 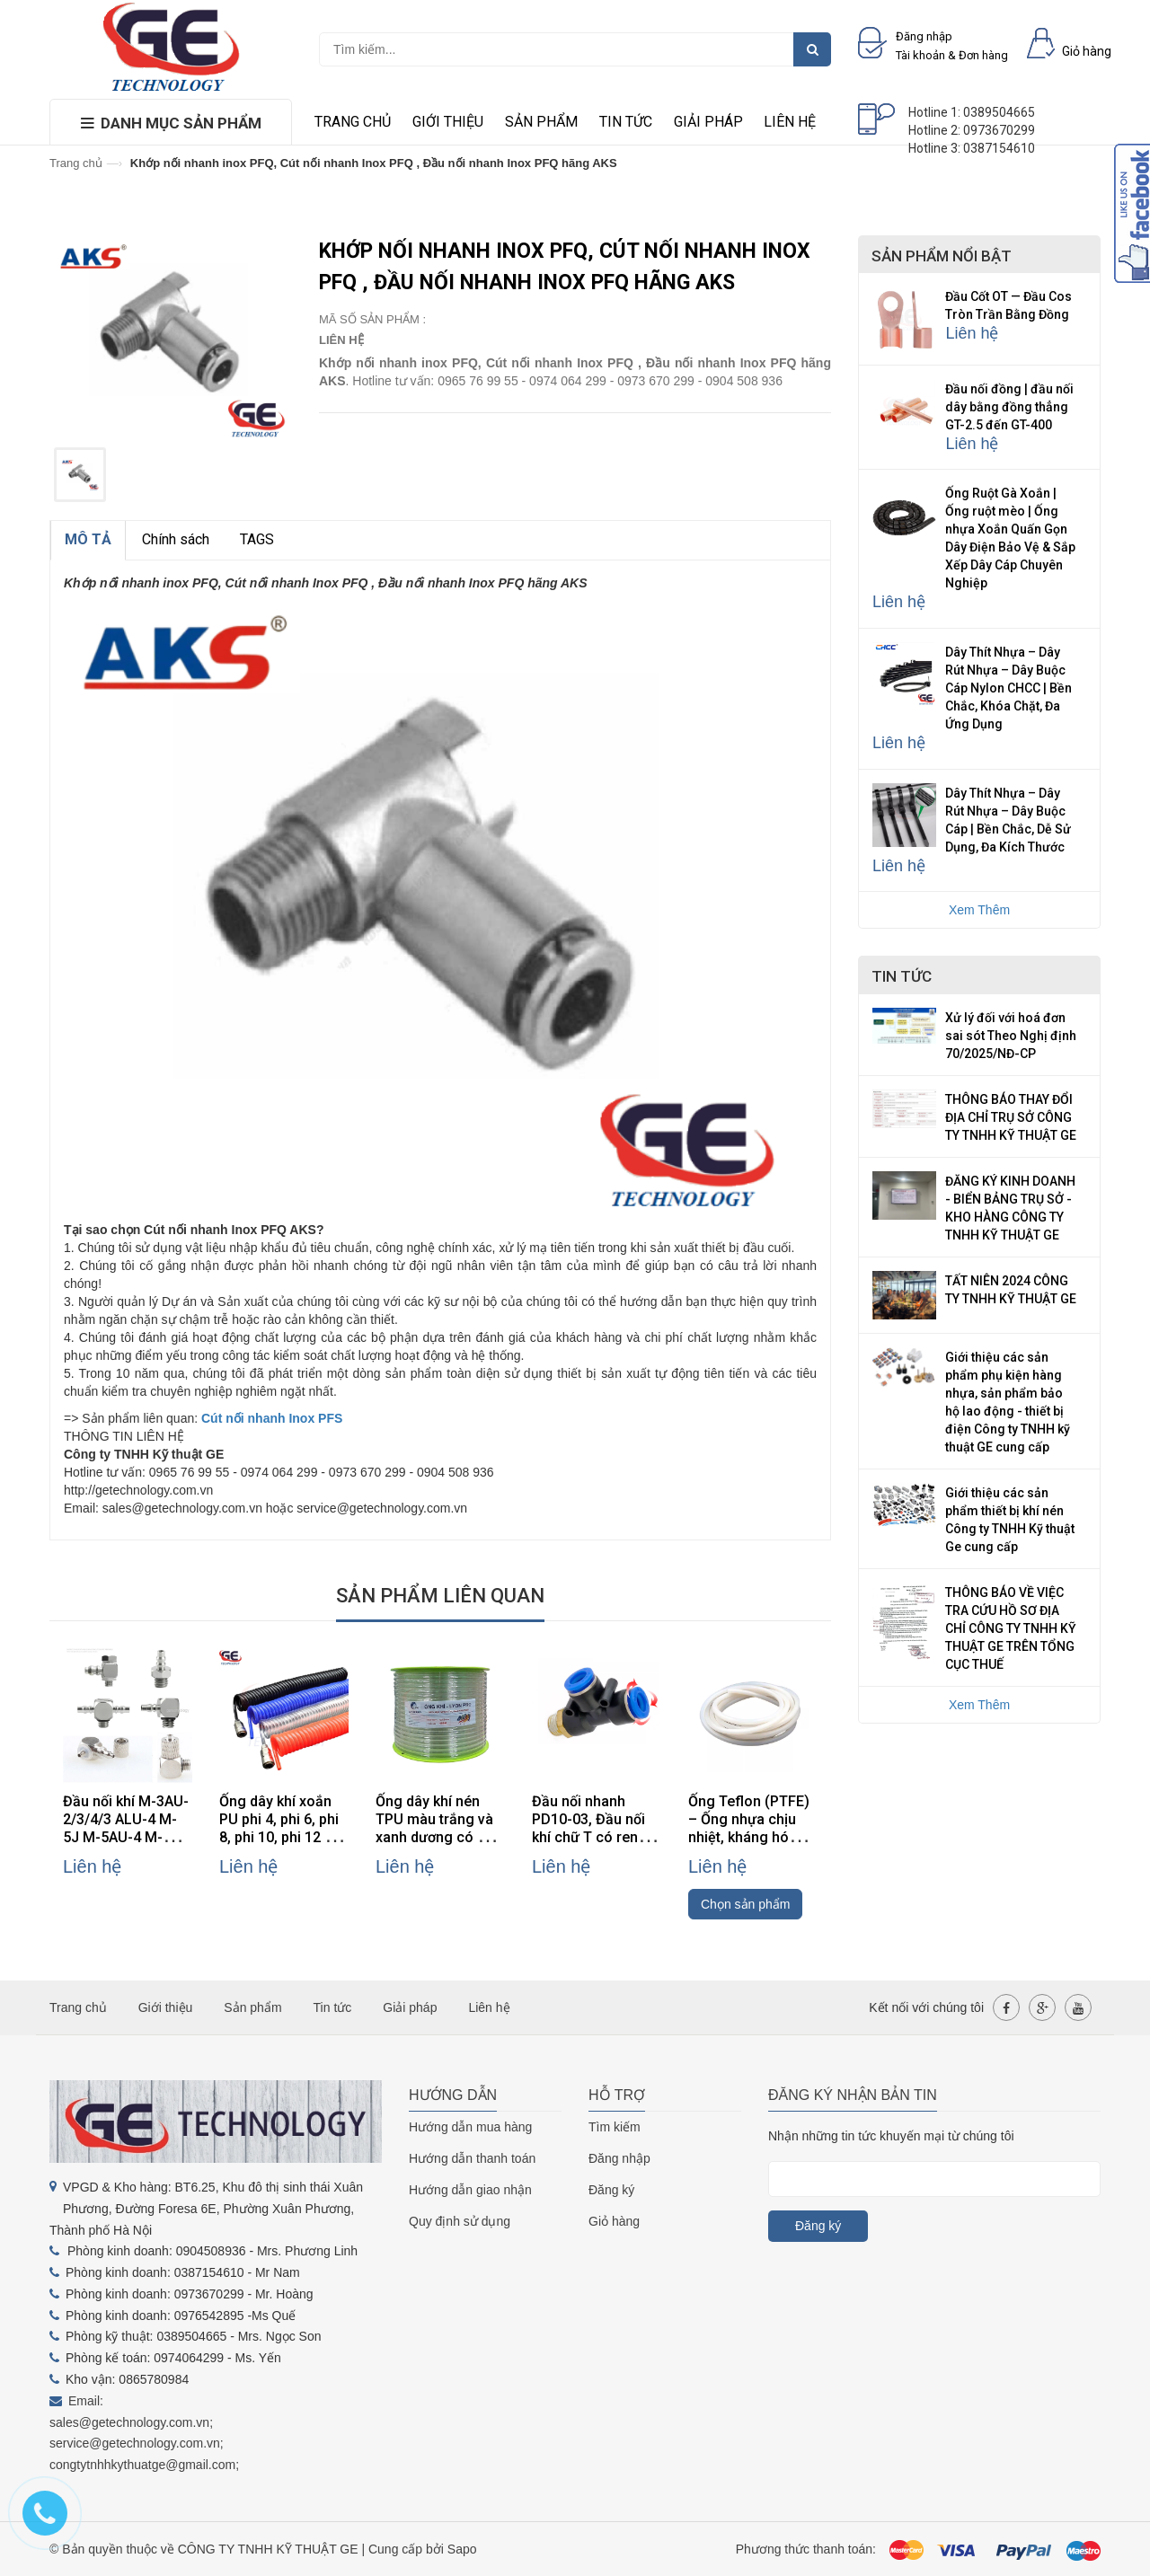 I want to click on Đăng nhập, so click(x=619, y=2158).